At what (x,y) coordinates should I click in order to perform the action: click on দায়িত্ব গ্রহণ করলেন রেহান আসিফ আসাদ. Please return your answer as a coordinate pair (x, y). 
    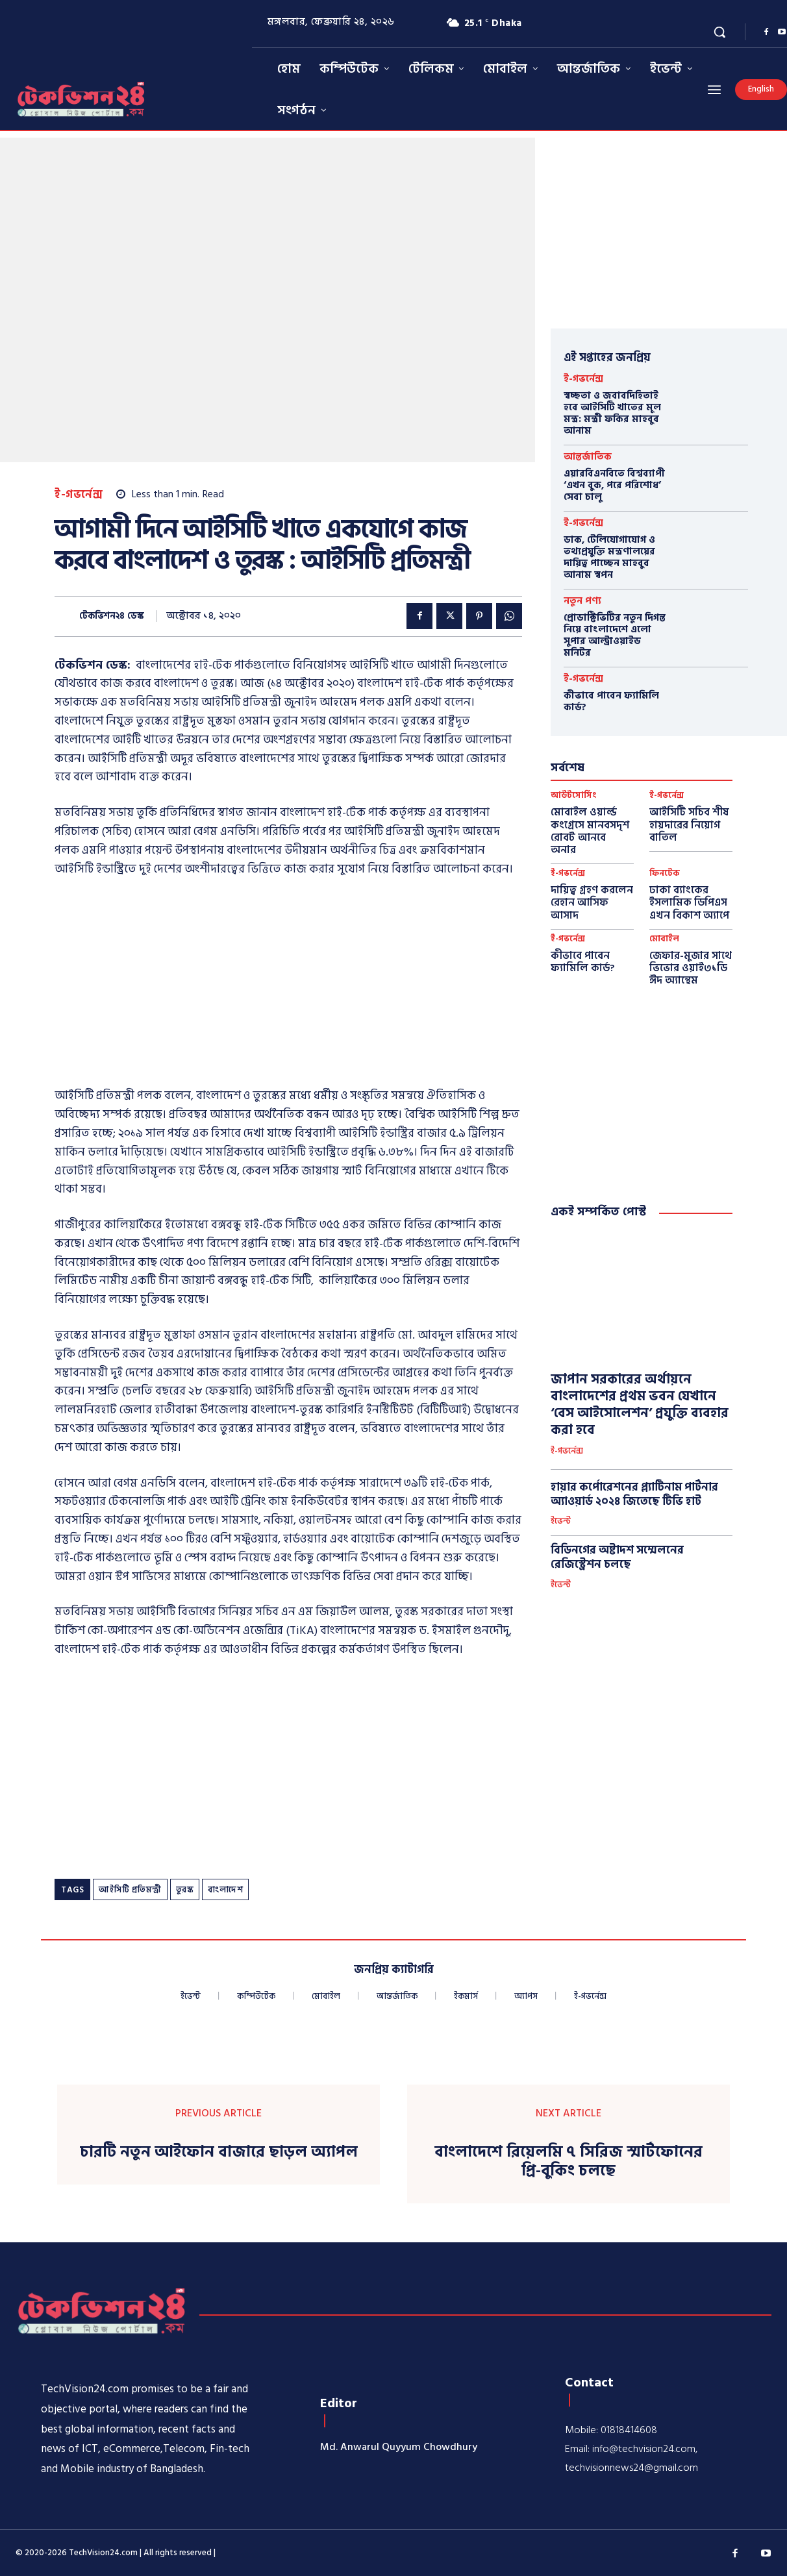
    Looking at the image, I should click on (592, 902).